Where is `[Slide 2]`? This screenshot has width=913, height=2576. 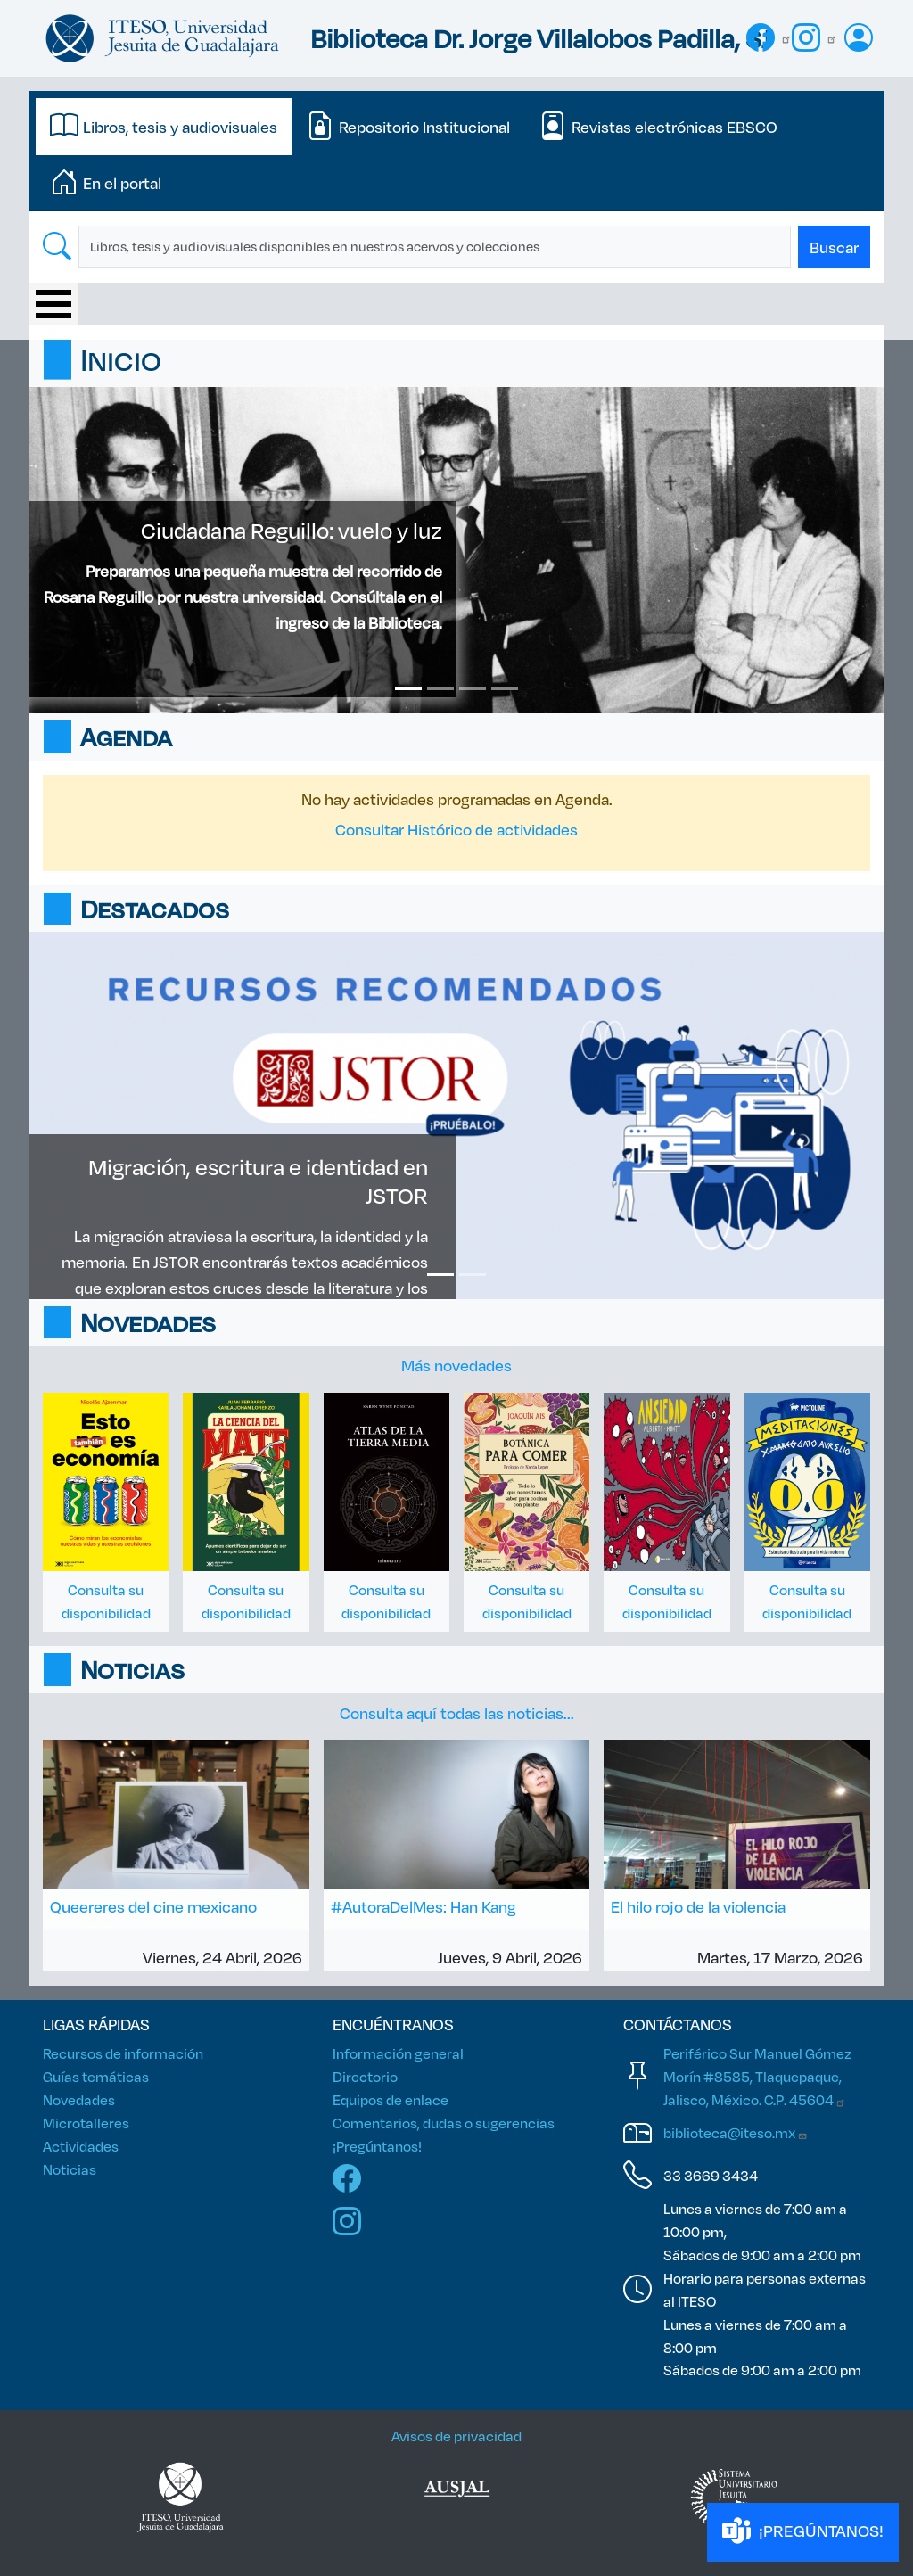 [Slide 2] is located at coordinates (440, 689).